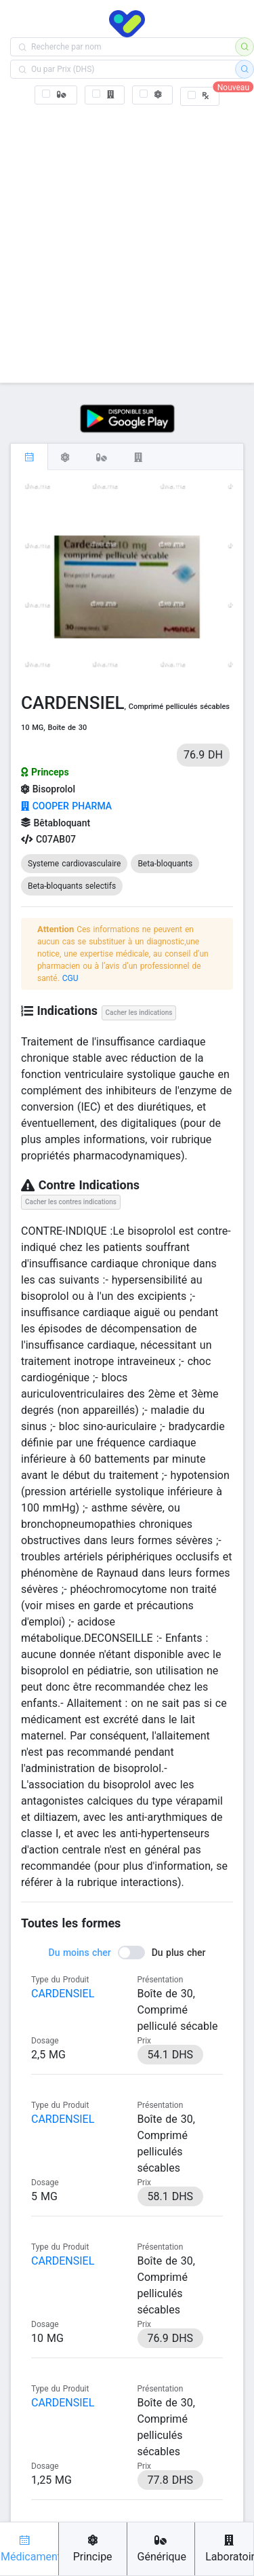 The width and height of the screenshot is (254, 2576). Describe the element at coordinates (70, 978) in the screenshot. I see `CGU` at that location.